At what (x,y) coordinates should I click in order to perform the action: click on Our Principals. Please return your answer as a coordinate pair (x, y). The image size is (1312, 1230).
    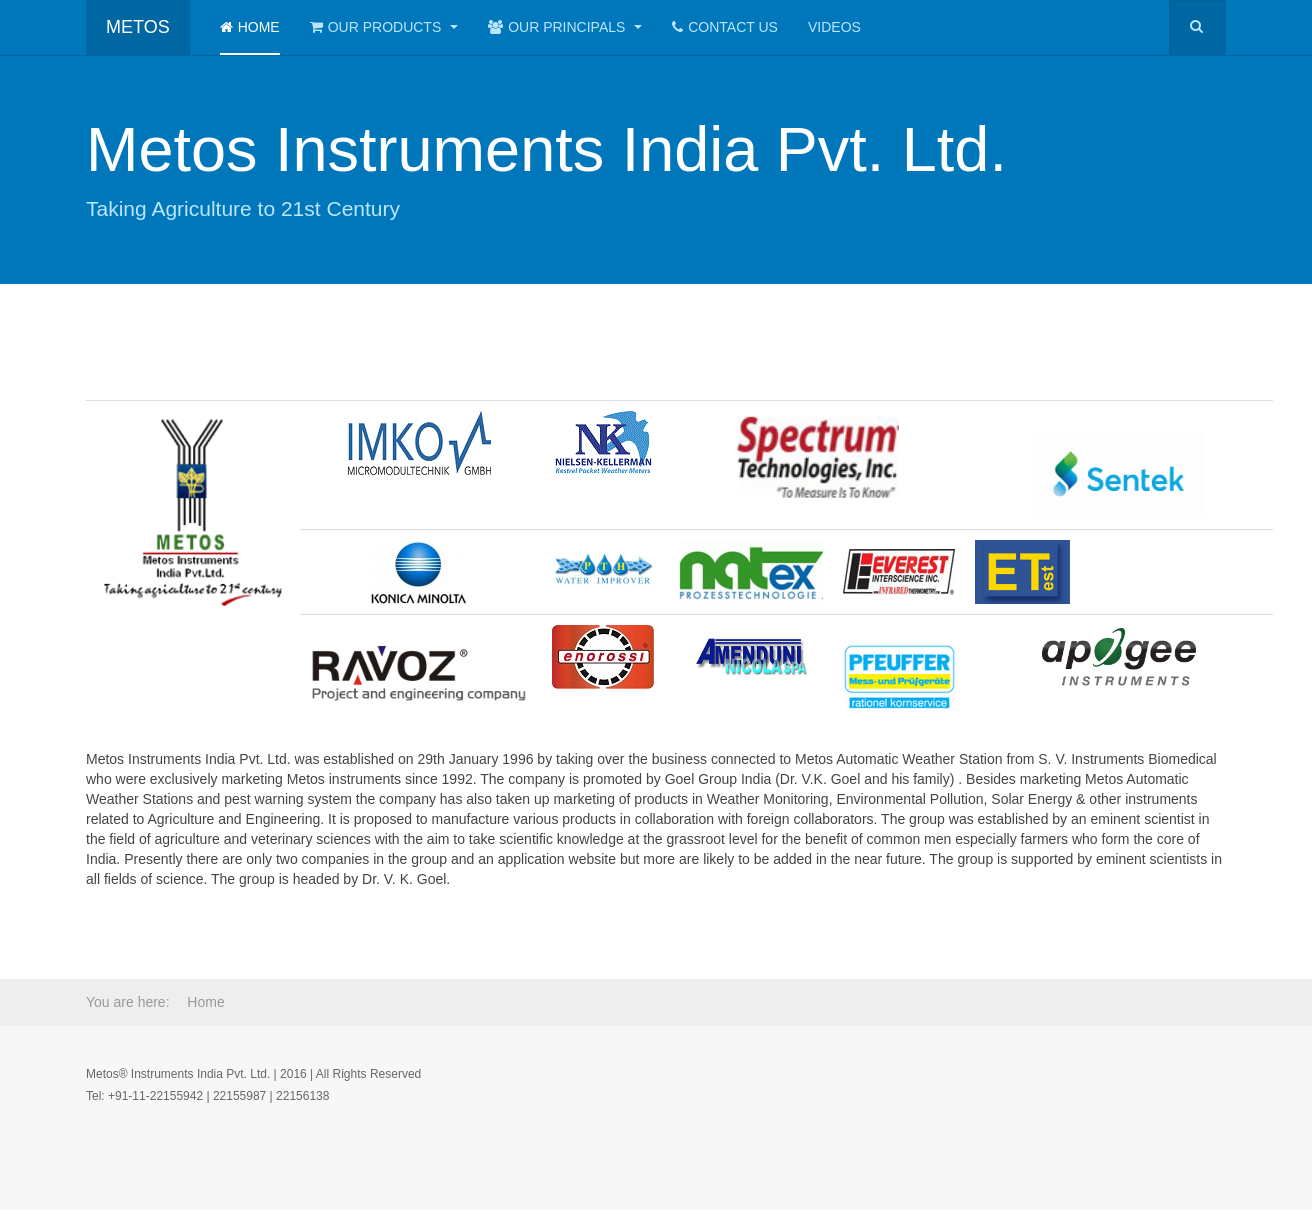
    Looking at the image, I should click on (565, 27).